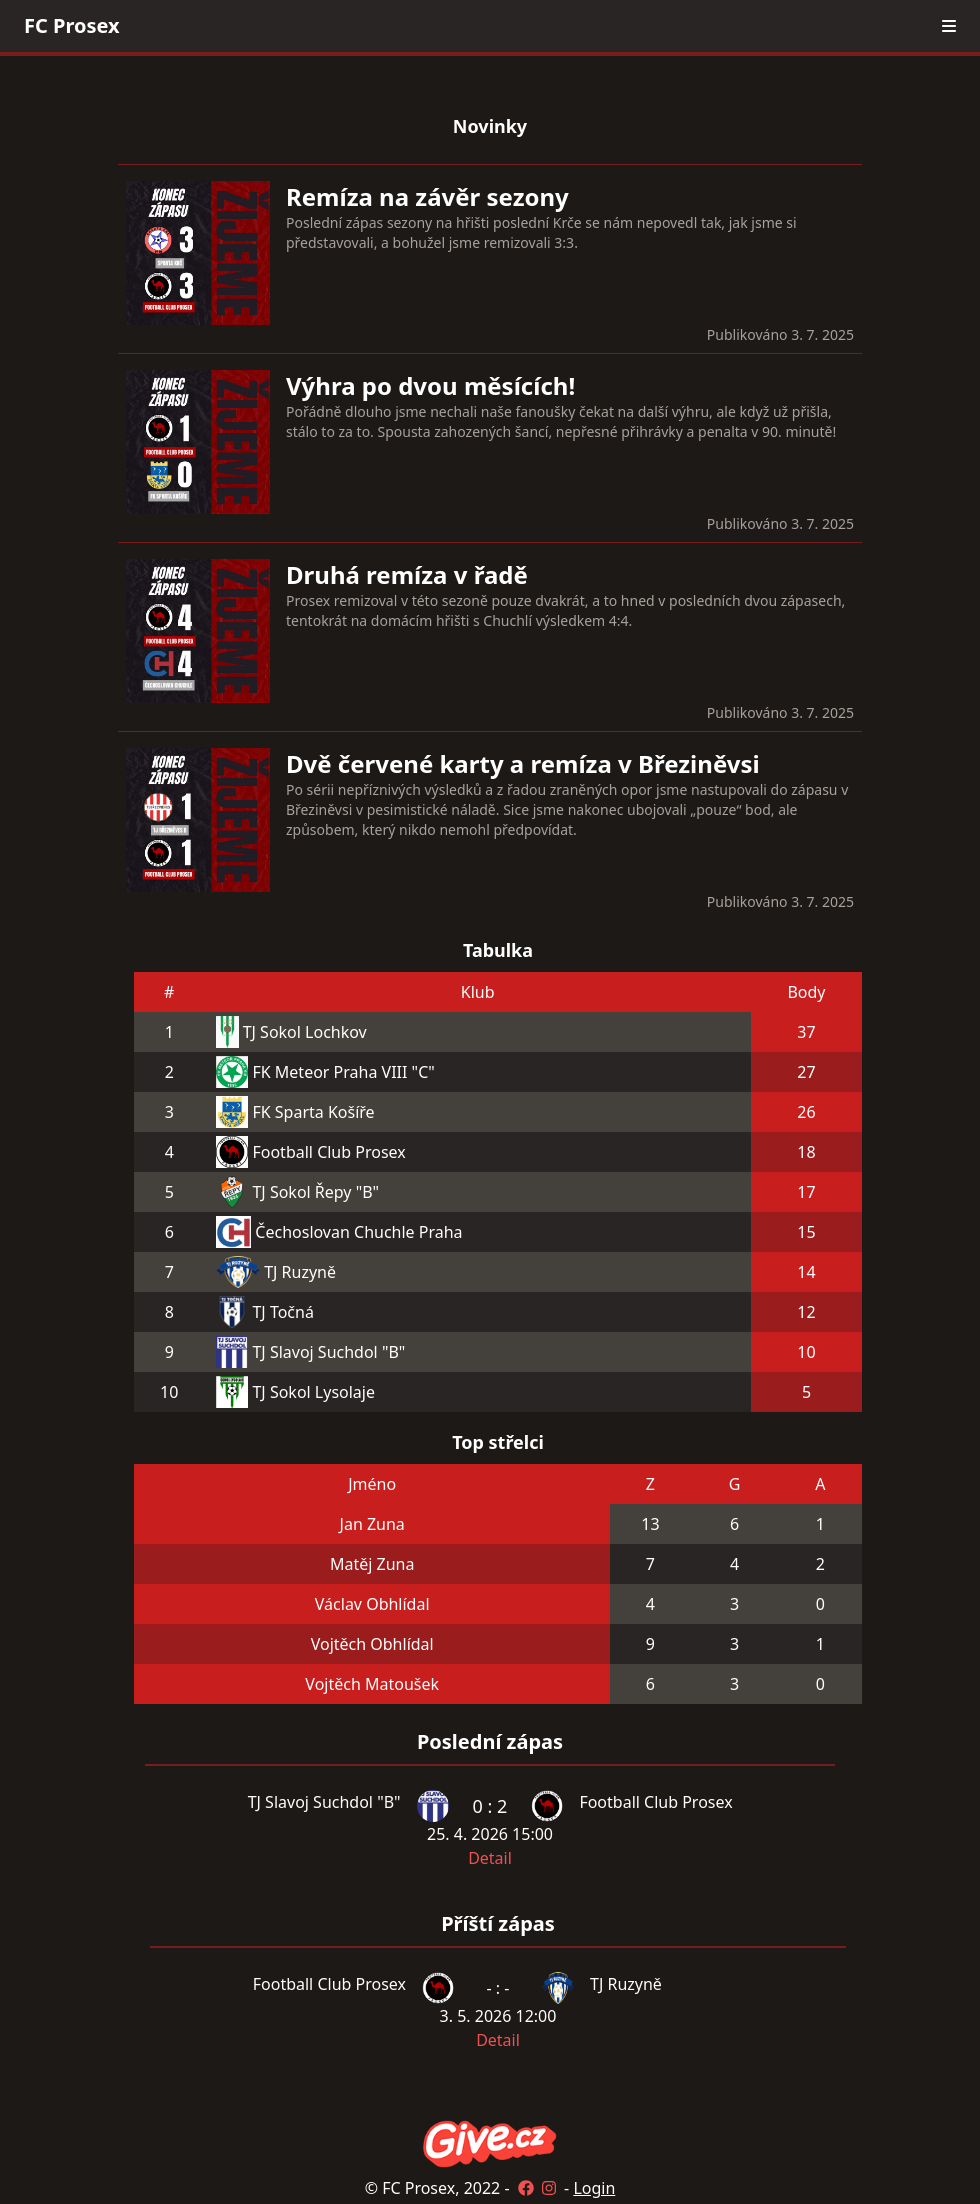  I want to click on [Facebook], so click(526, 2188).